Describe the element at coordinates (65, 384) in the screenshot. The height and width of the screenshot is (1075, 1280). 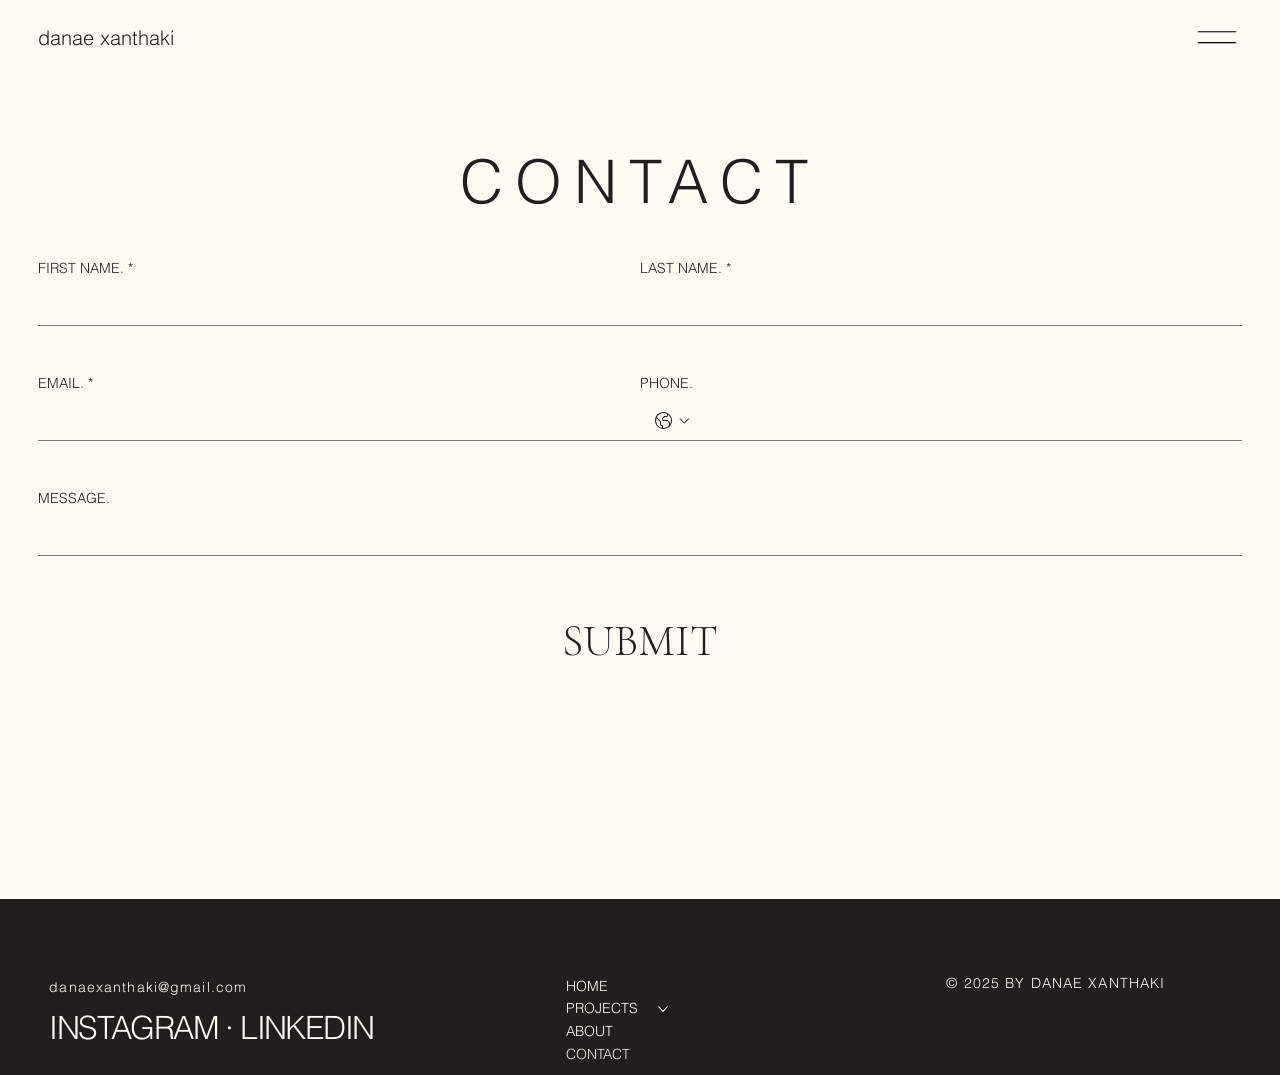
I see `EMAIL.` at that location.